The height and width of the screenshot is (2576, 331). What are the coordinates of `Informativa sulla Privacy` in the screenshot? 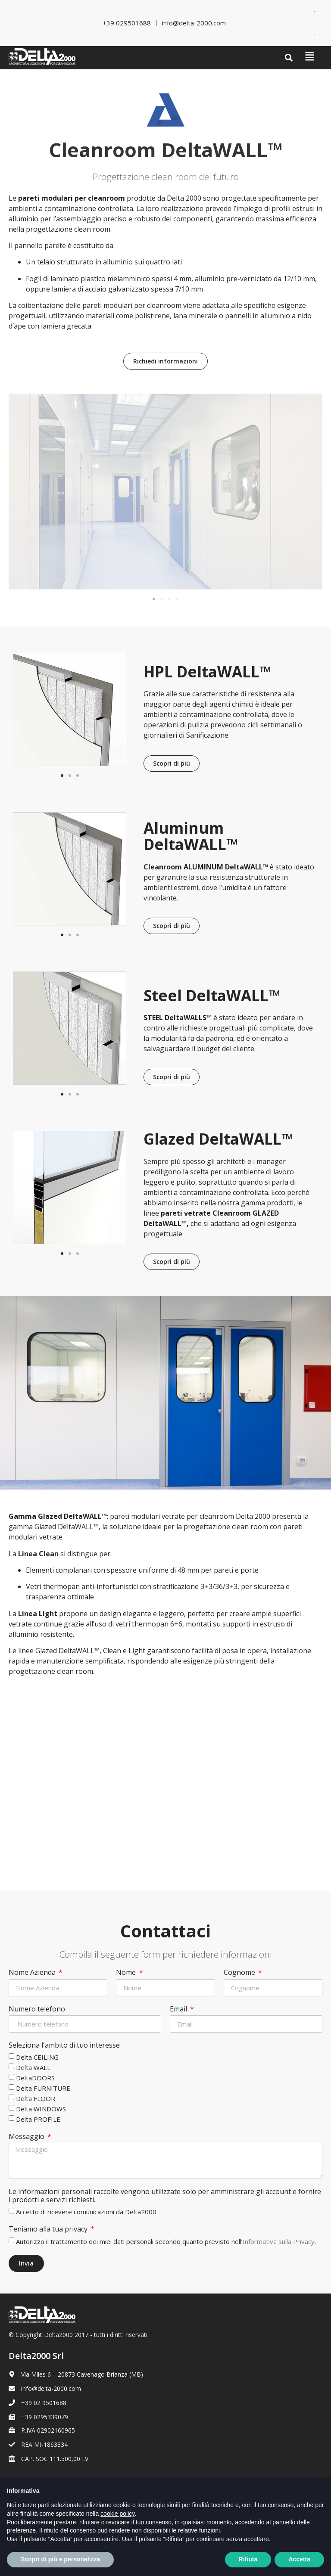 It's located at (279, 2241).